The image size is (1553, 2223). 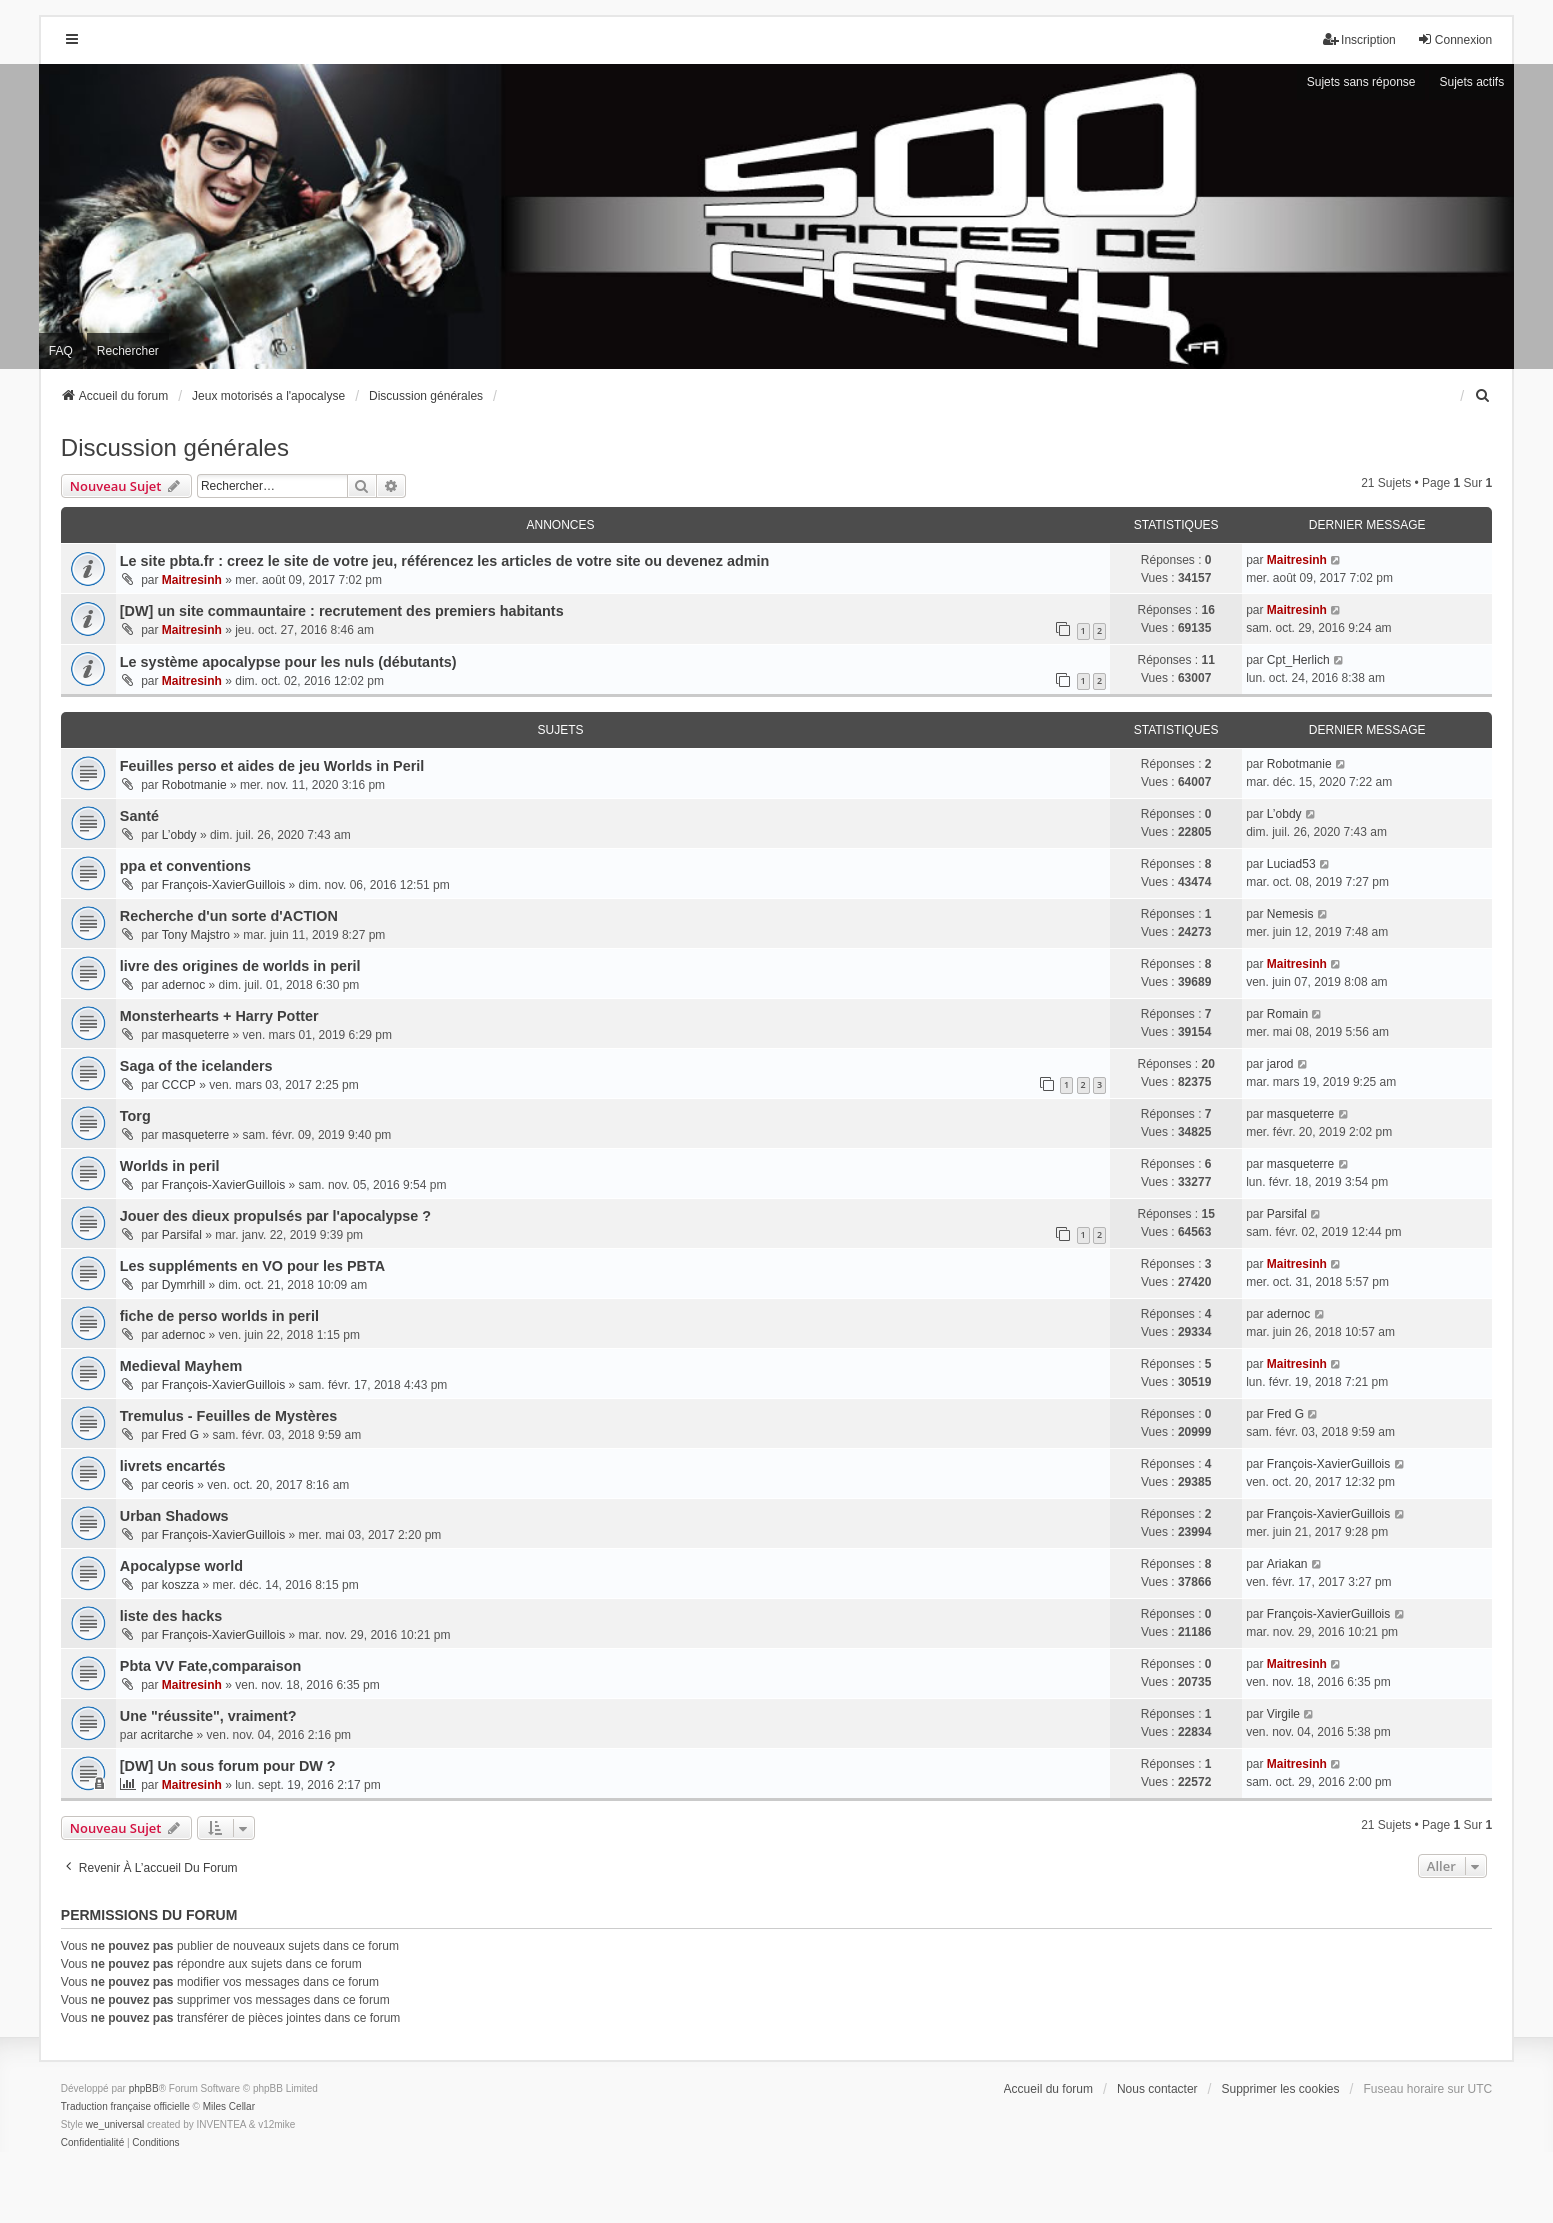 I want to click on Parsifal, so click(x=182, y=1235).